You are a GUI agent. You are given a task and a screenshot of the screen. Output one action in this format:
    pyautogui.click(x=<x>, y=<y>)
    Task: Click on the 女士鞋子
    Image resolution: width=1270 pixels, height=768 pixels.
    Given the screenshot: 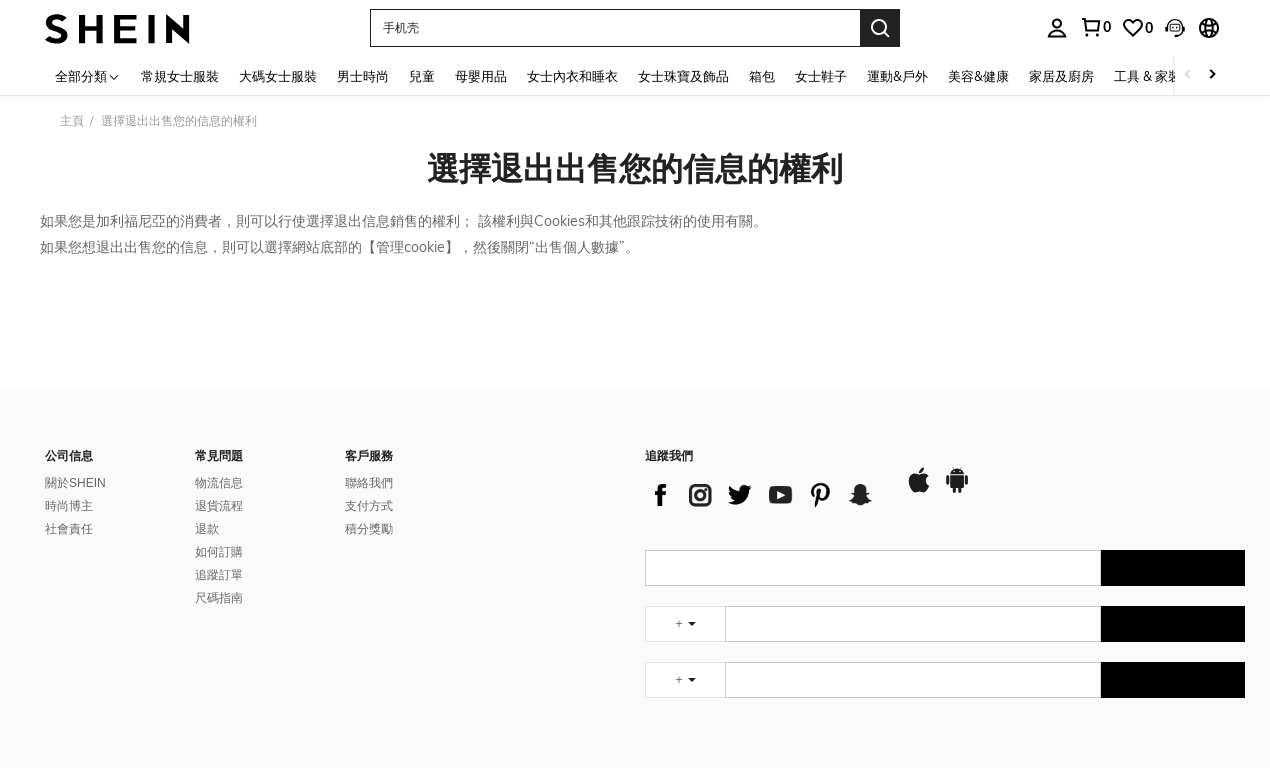 What is the action you would take?
    pyautogui.click(x=821, y=76)
    